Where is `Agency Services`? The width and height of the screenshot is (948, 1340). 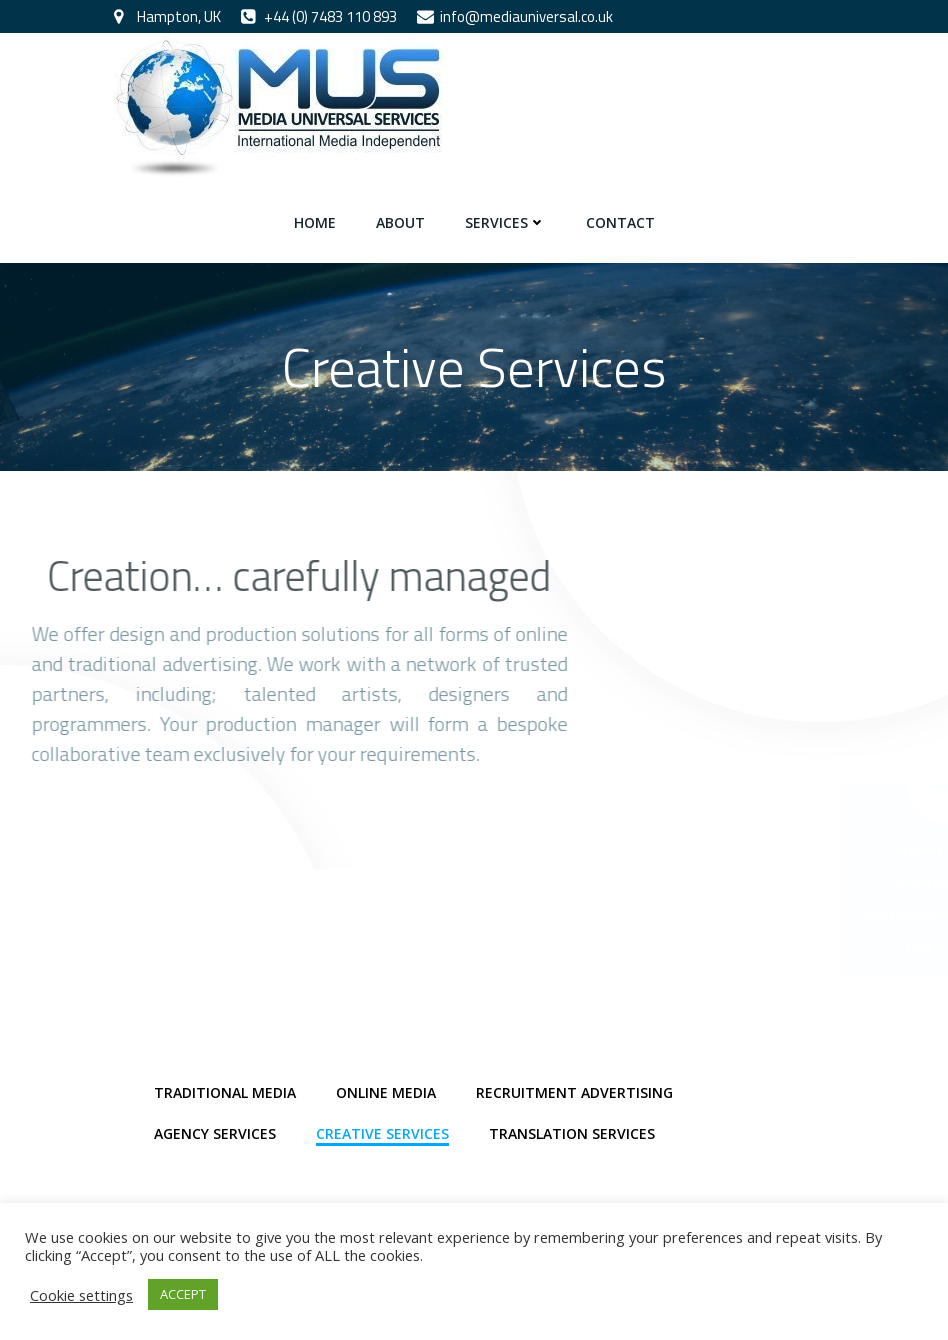 Agency Services is located at coordinates (215, 1133).